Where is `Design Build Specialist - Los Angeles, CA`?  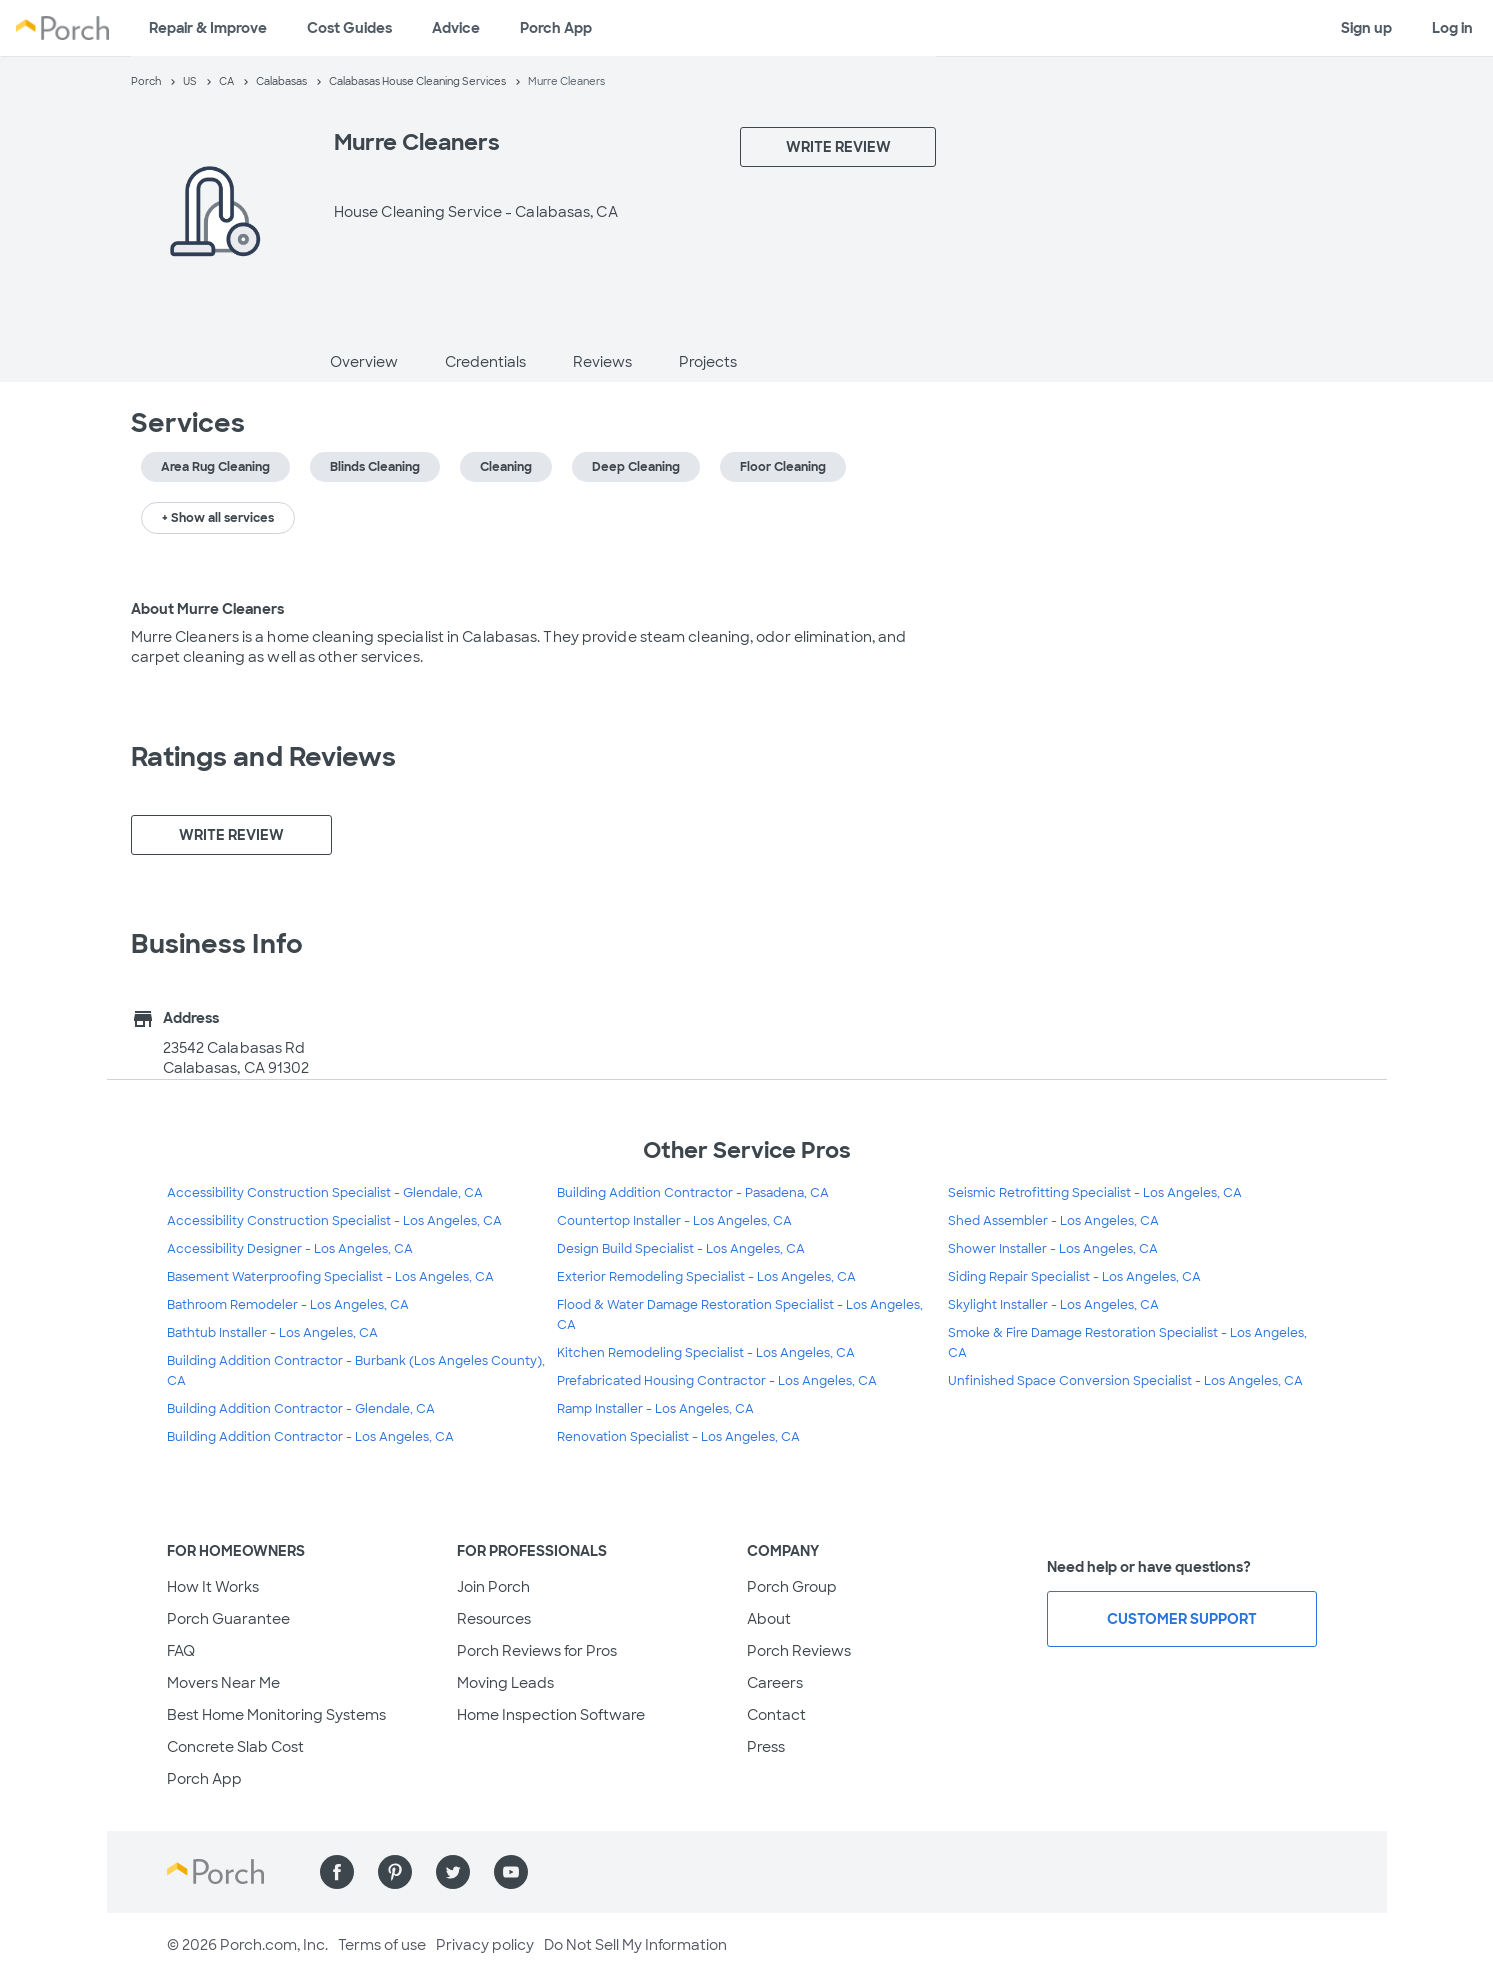 Design Build Specialist - Los Angeles, CA is located at coordinates (681, 1249).